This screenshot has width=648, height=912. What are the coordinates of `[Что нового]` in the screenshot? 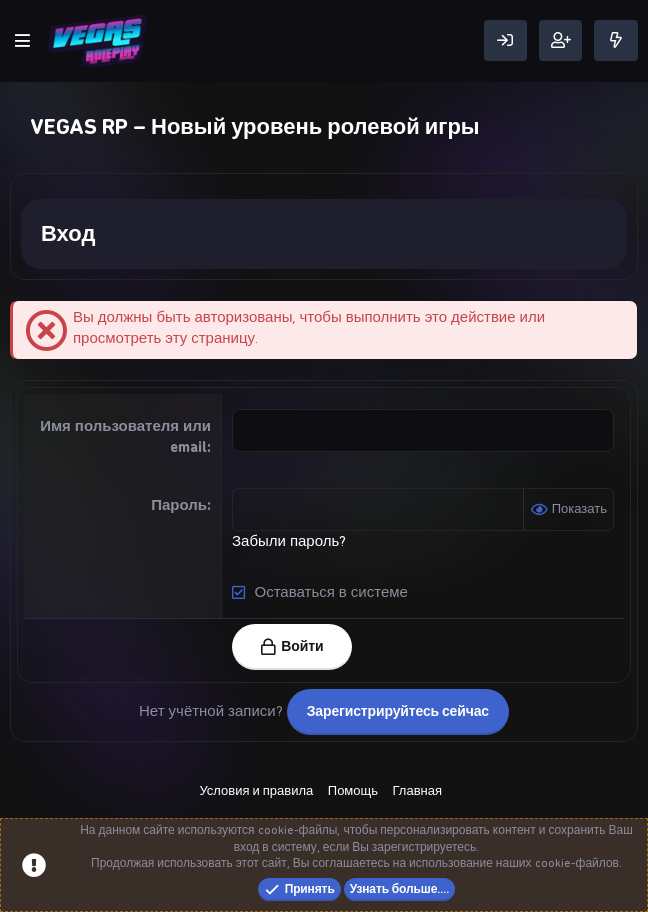 It's located at (616, 40).